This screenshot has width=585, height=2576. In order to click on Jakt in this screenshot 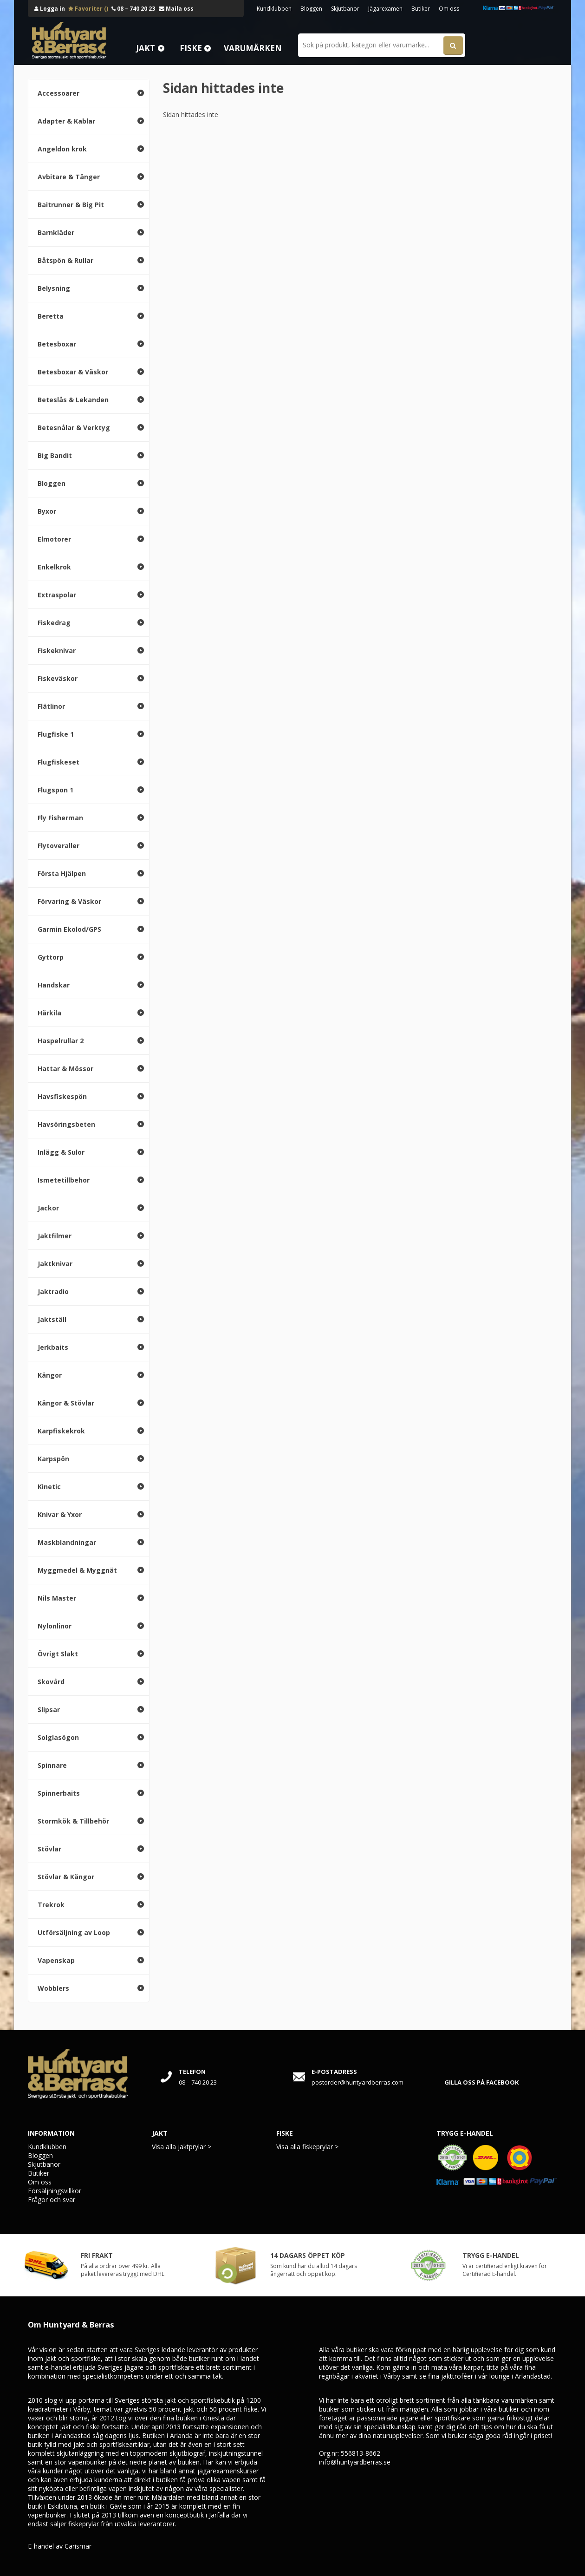, I will do `click(145, 48)`.